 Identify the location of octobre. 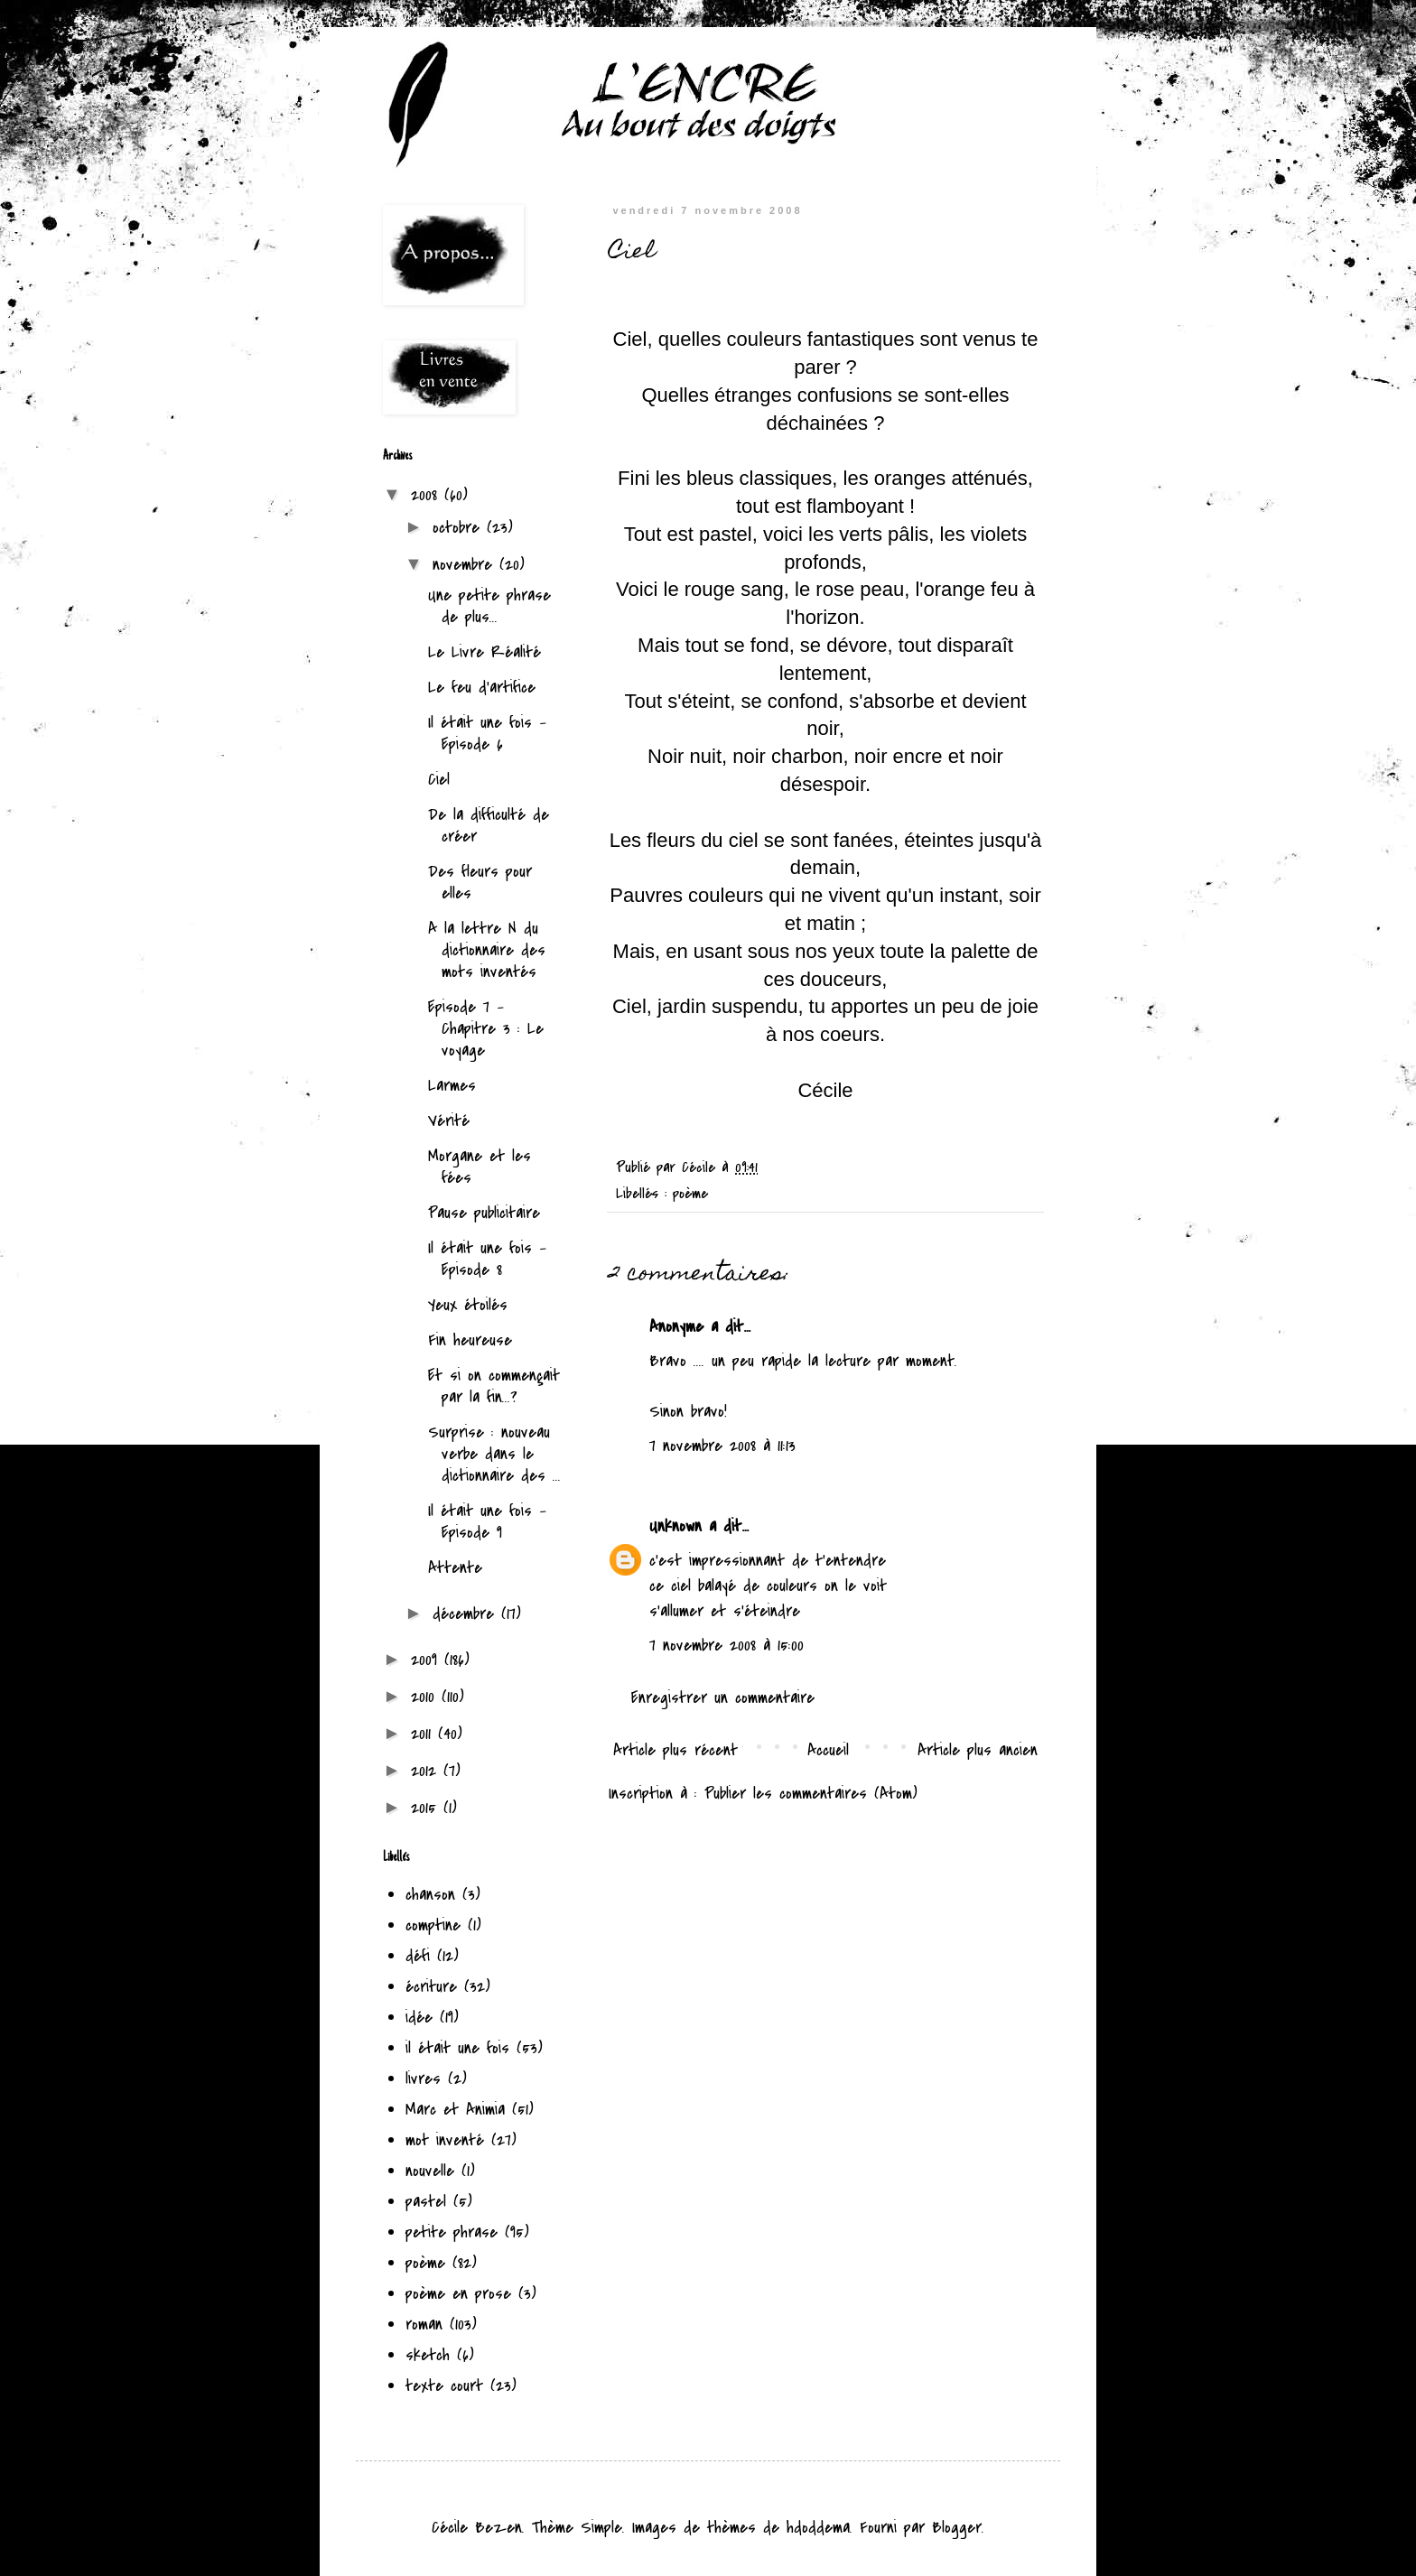
(460, 528).